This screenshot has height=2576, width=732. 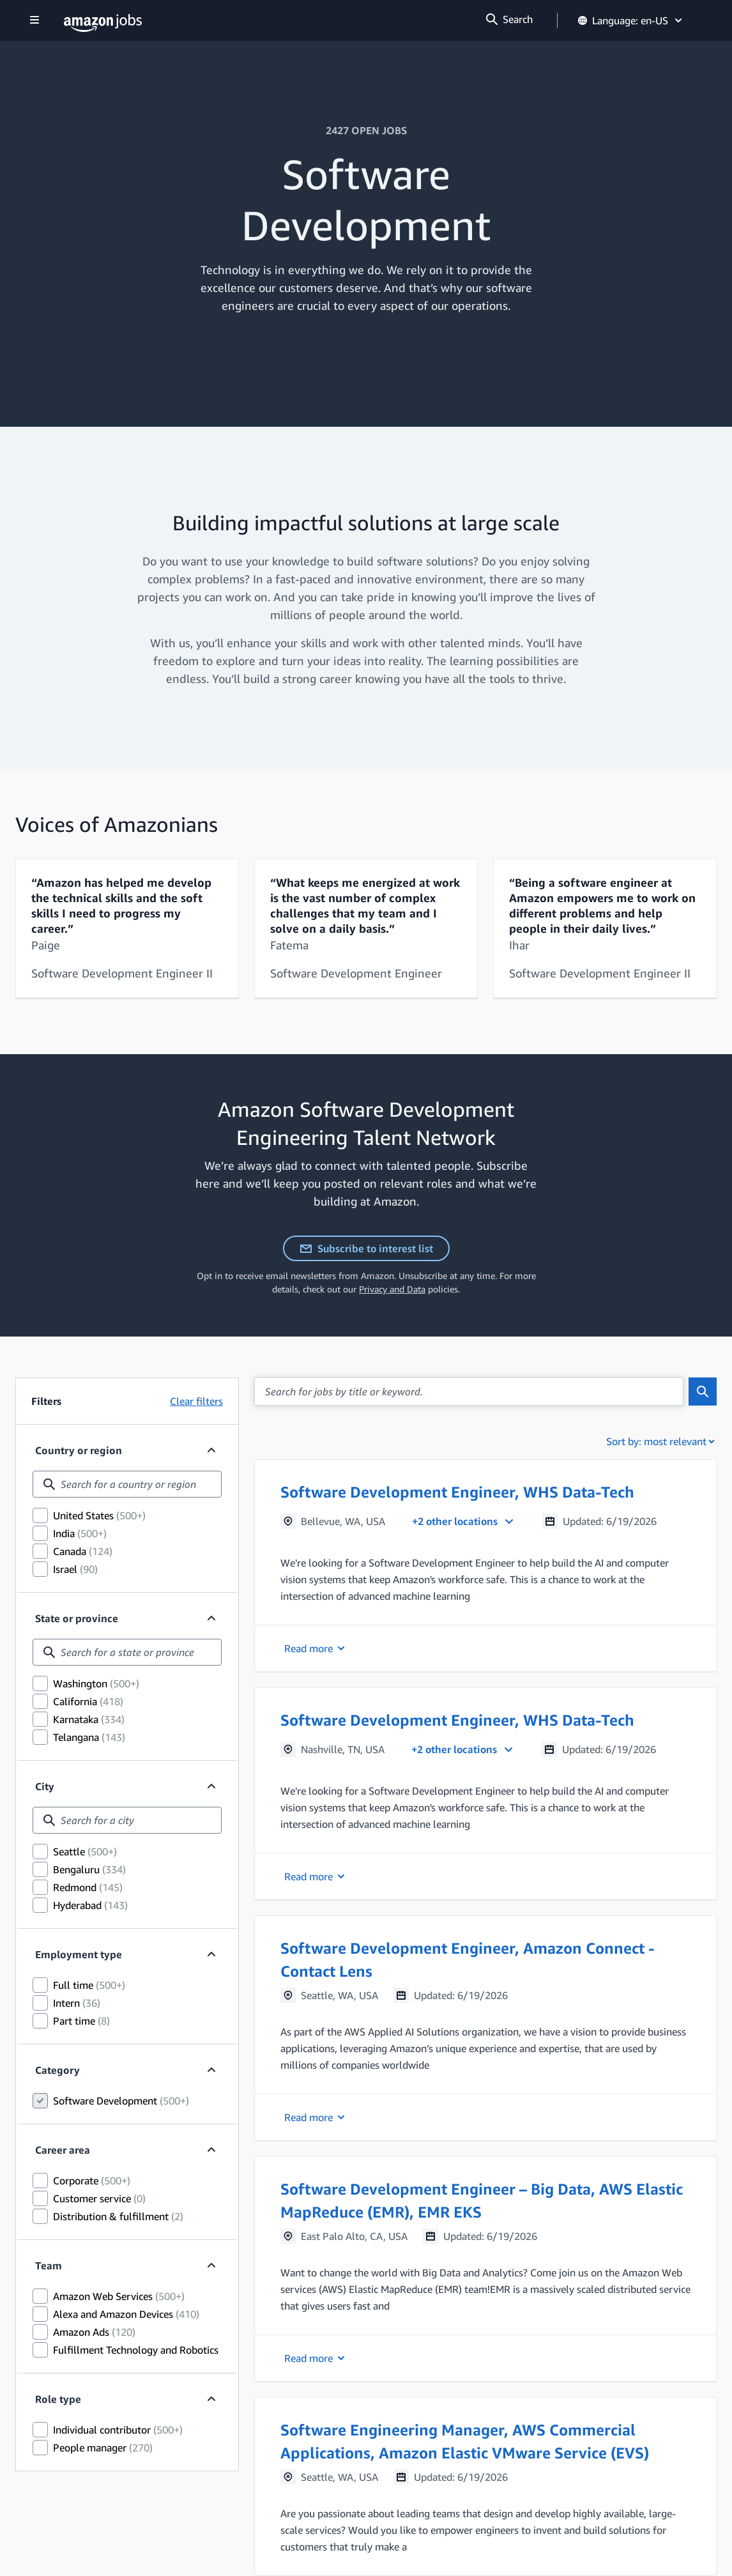 What do you see at coordinates (366, 130) in the screenshot?
I see `2427 OPEN JOBS` at bounding box center [366, 130].